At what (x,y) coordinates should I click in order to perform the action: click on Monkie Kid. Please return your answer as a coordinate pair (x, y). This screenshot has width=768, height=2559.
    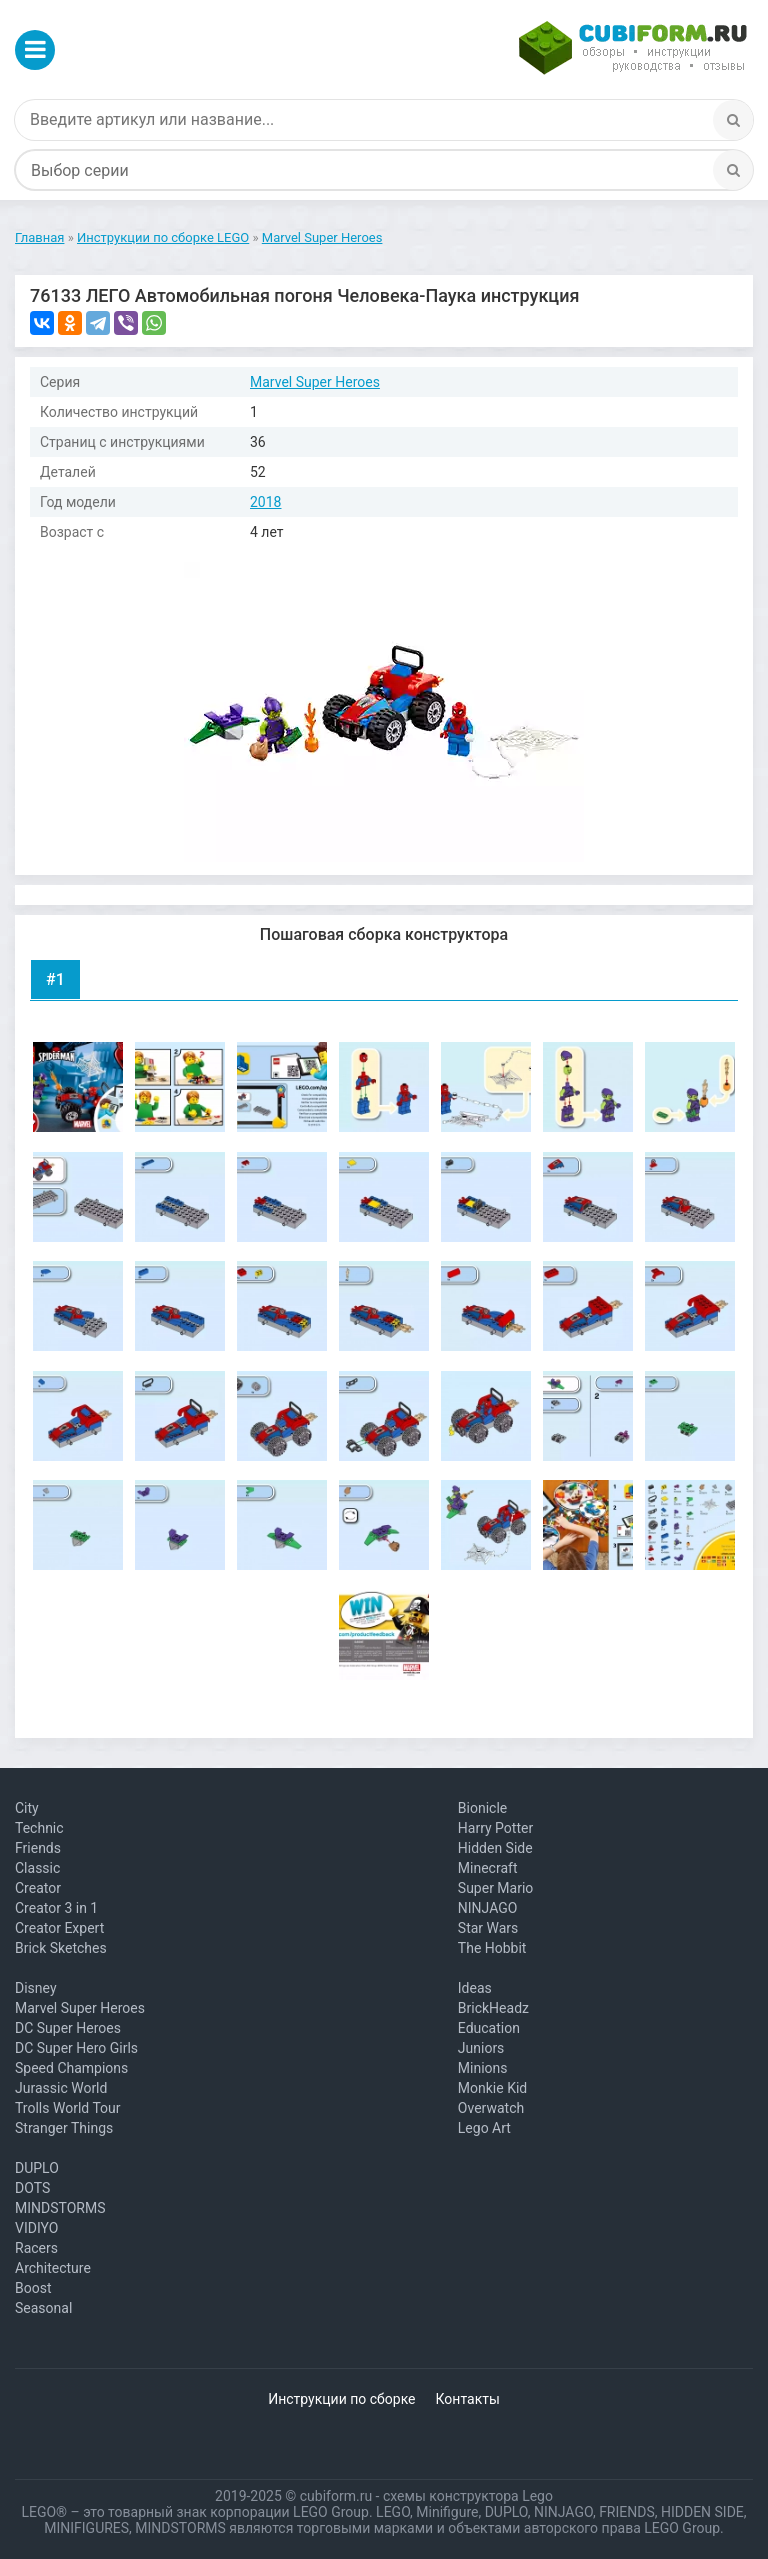
    Looking at the image, I should click on (492, 2088).